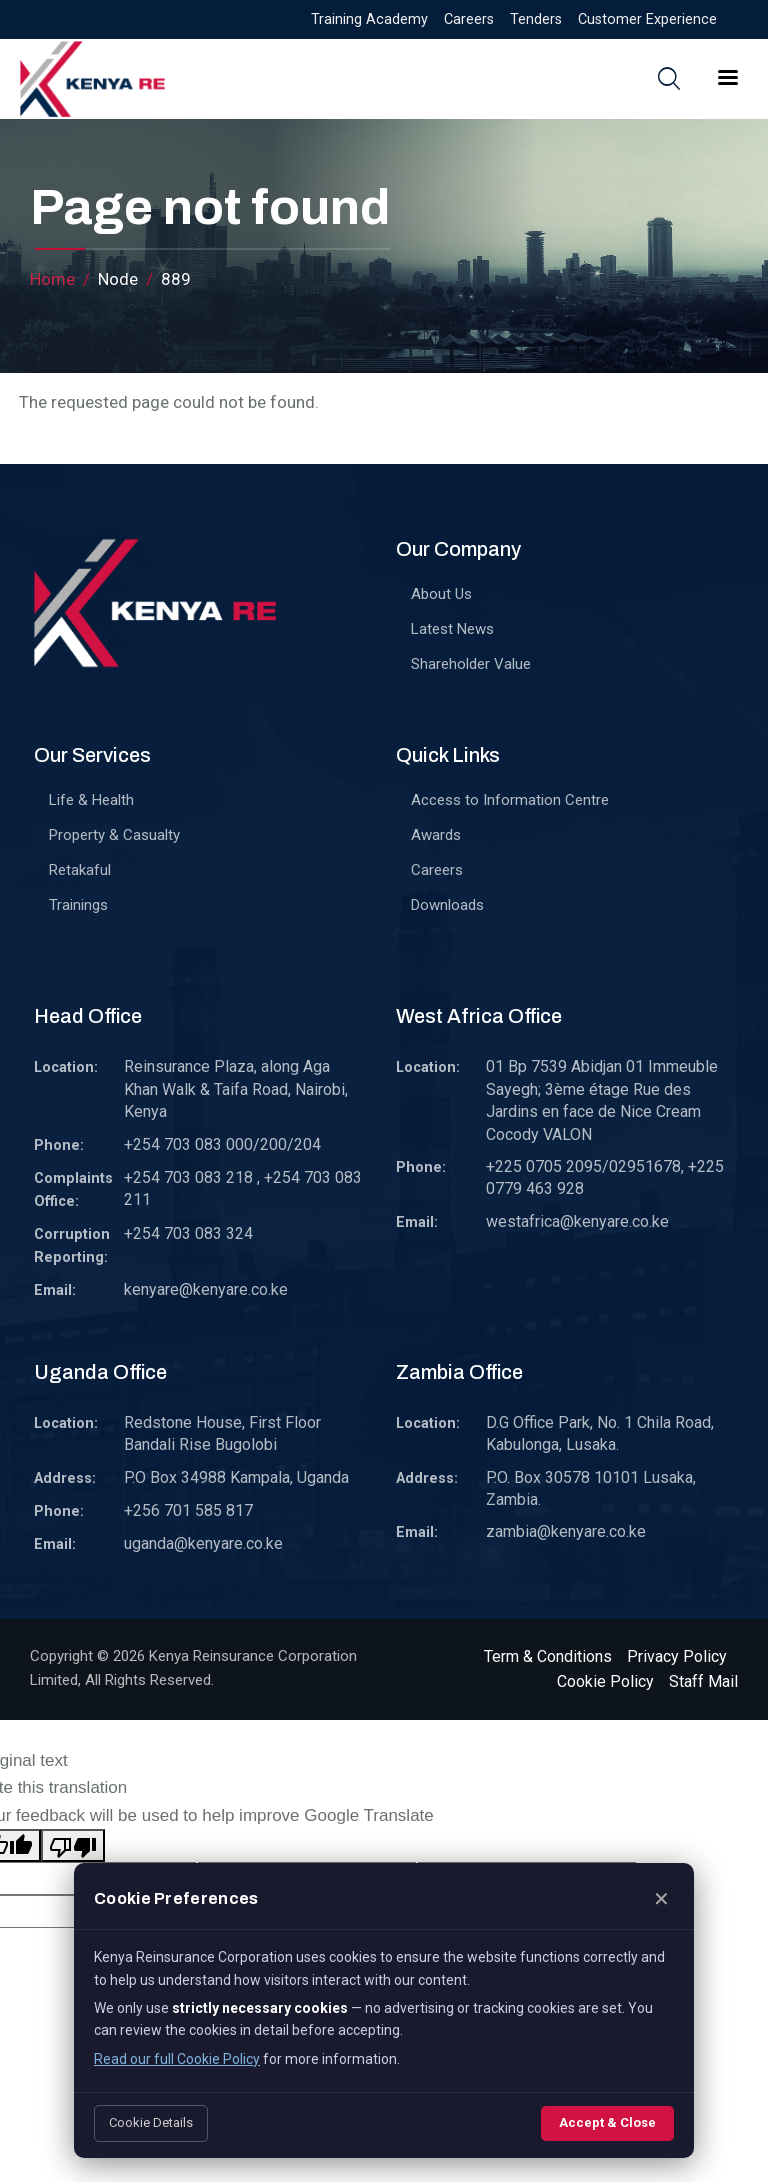 The height and width of the screenshot is (2182, 768). I want to click on About Us, so click(441, 594).